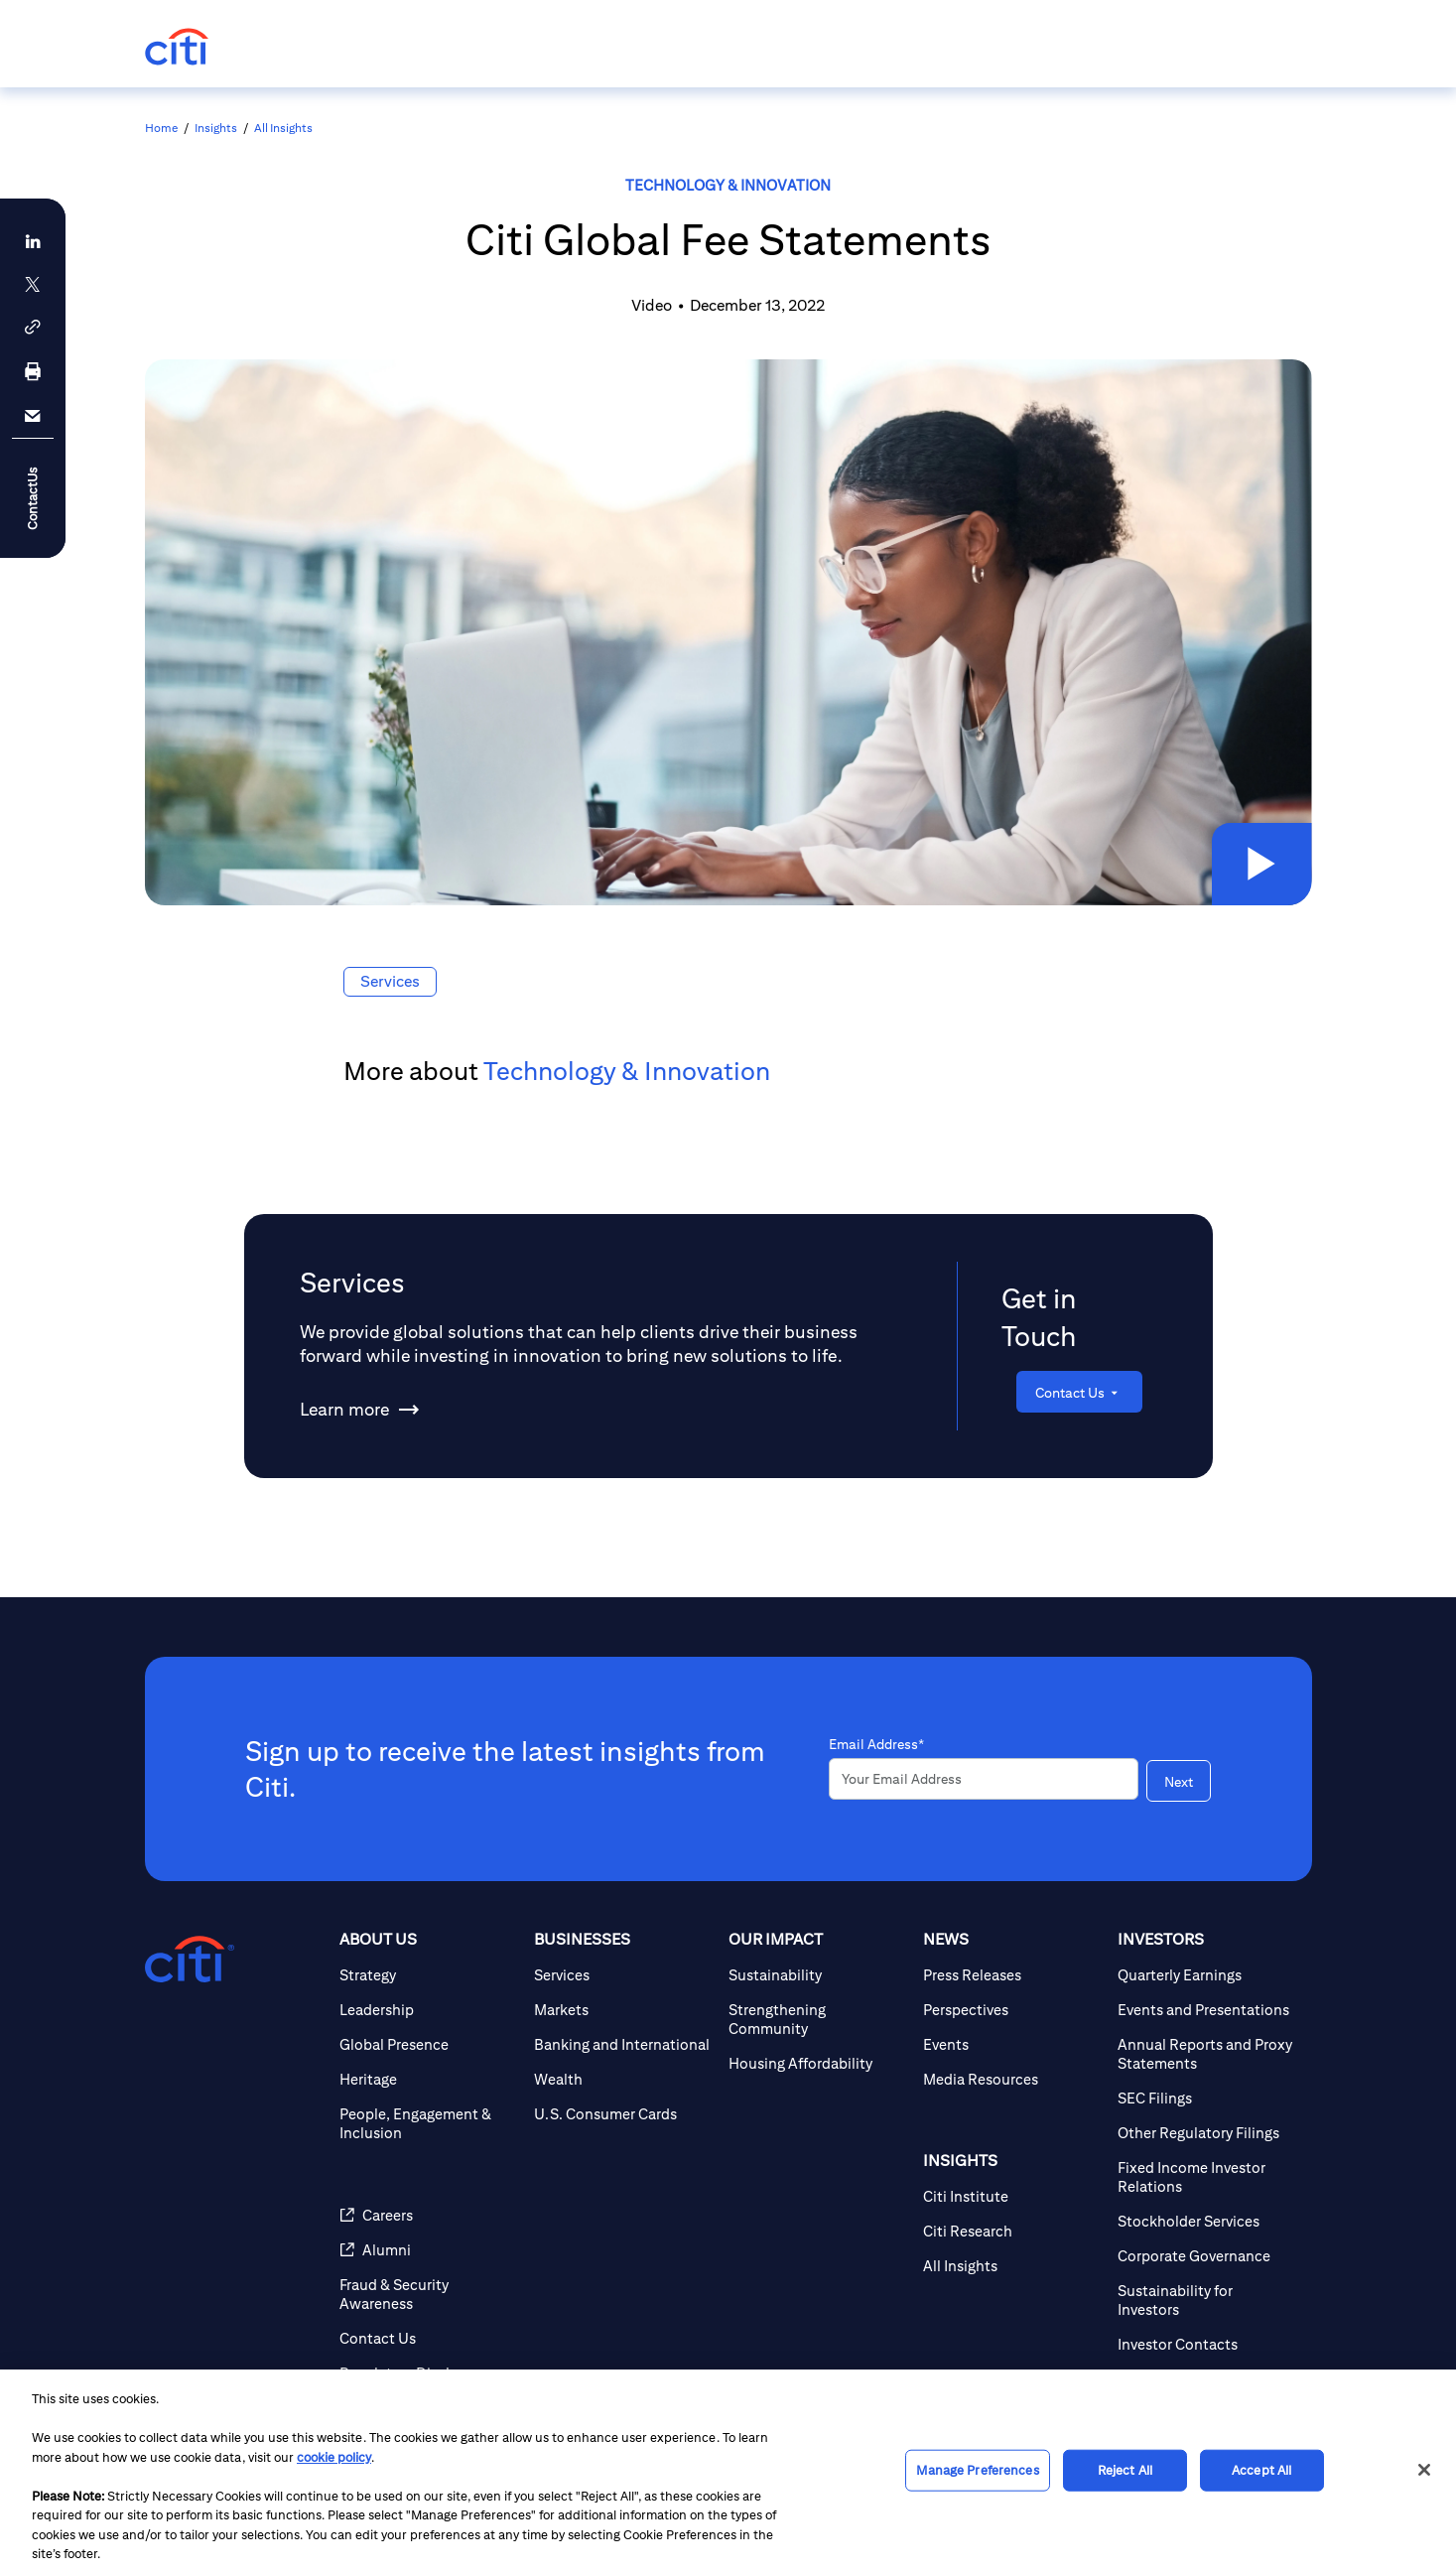 The width and height of the screenshot is (1456, 2574). What do you see at coordinates (216, 127) in the screenshot?
I see `Insights` at bounding box center [216, 127].